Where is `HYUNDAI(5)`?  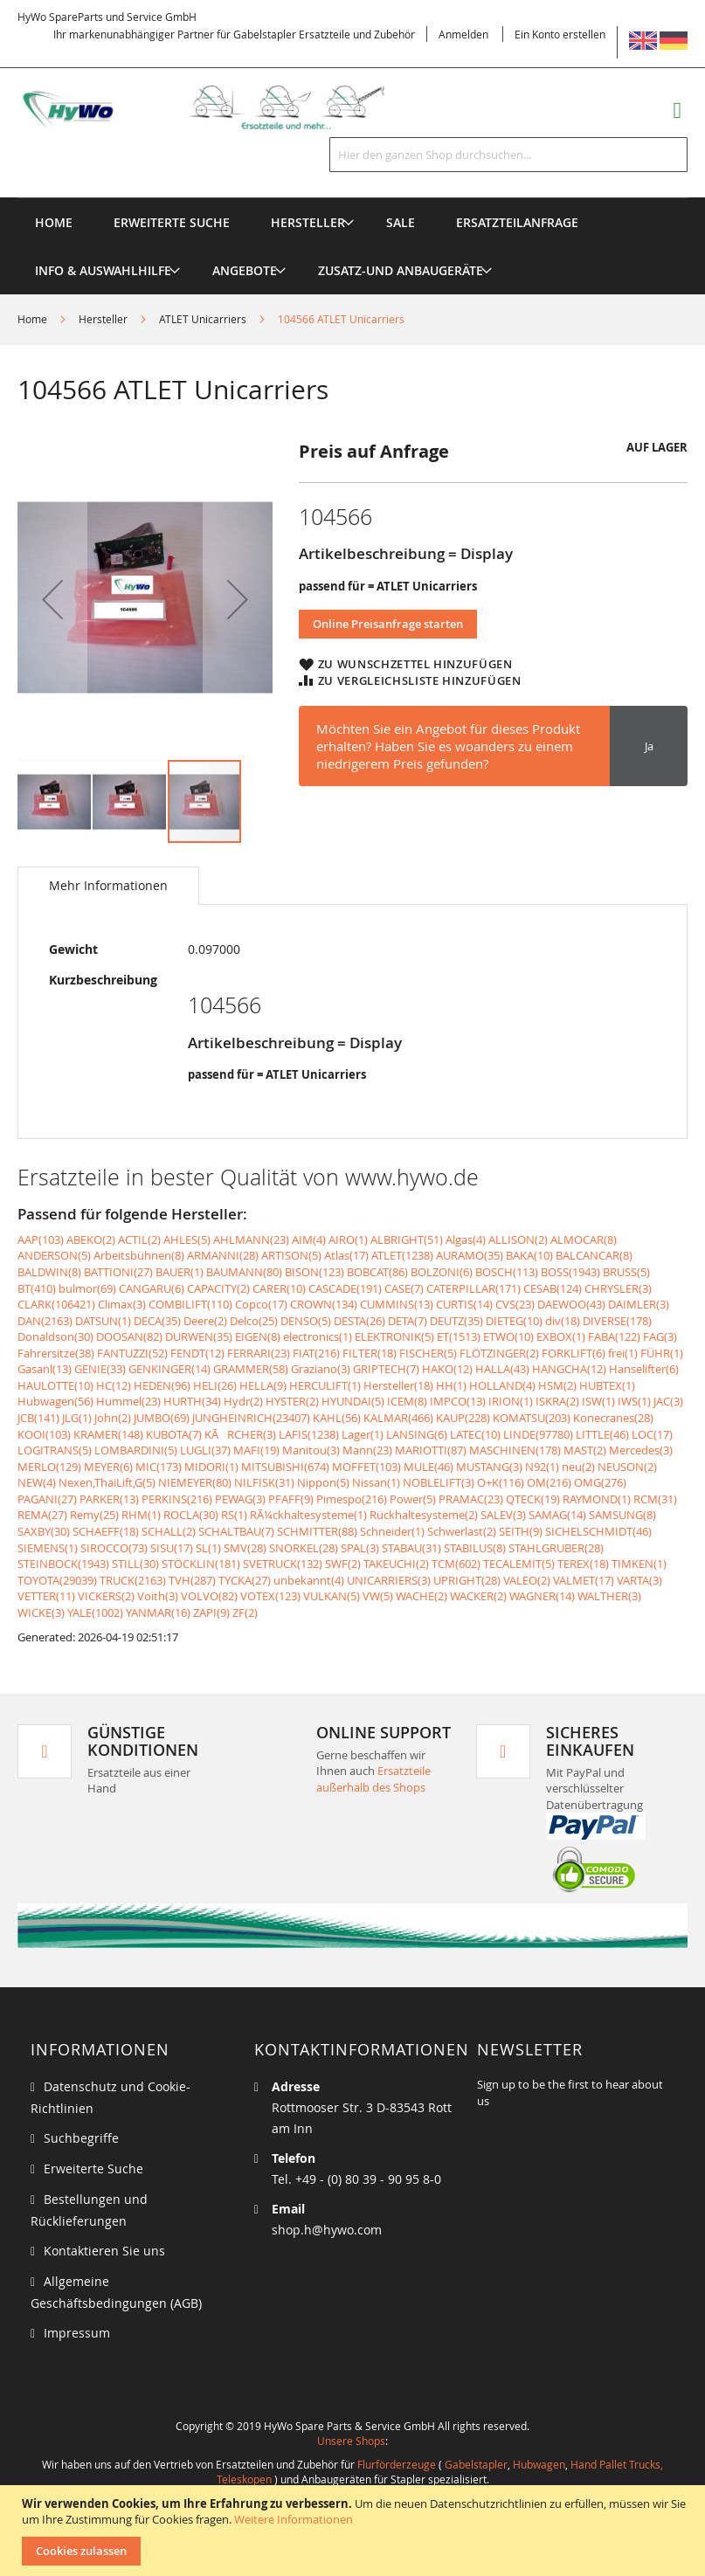 HYUNDAI(5) is located at coordinates (352, 1401).